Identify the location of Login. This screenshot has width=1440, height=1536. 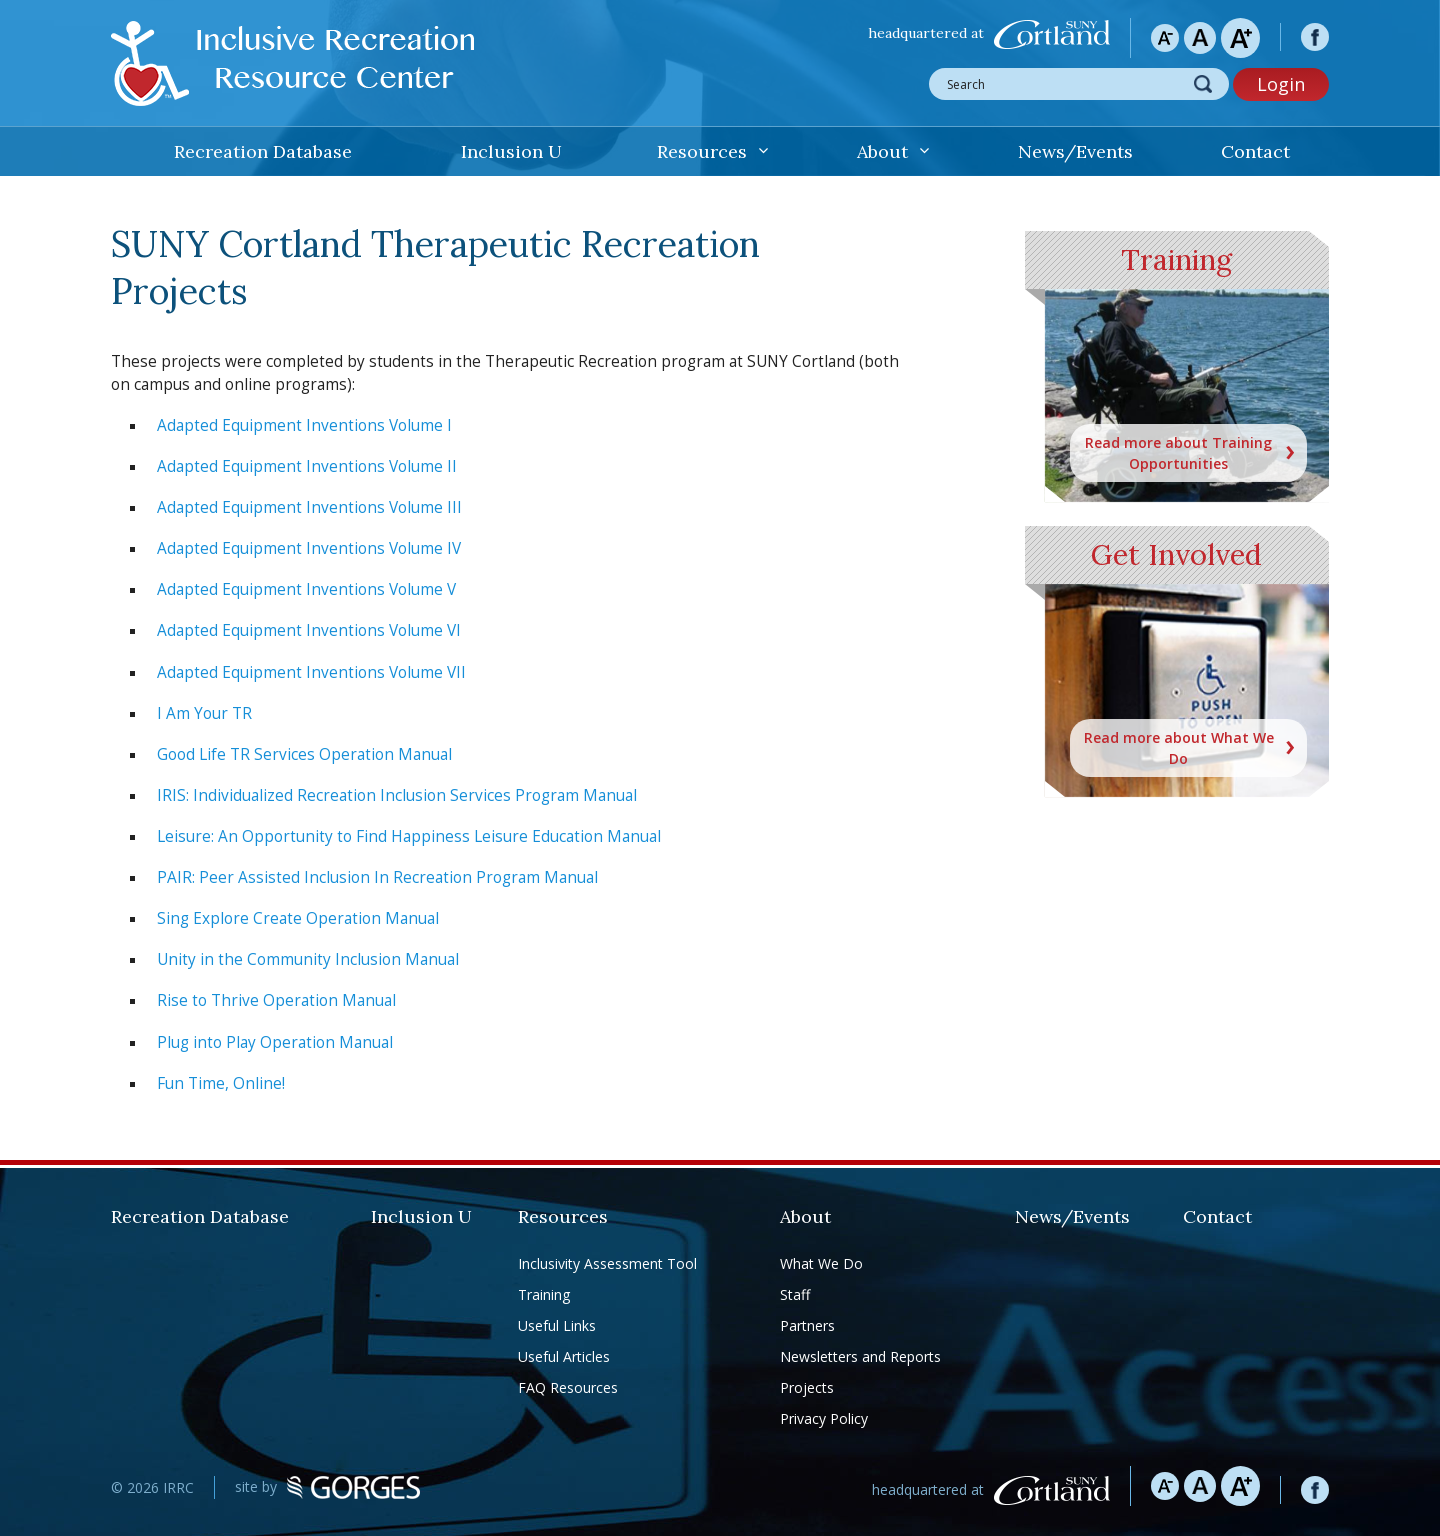
(1281, 84).